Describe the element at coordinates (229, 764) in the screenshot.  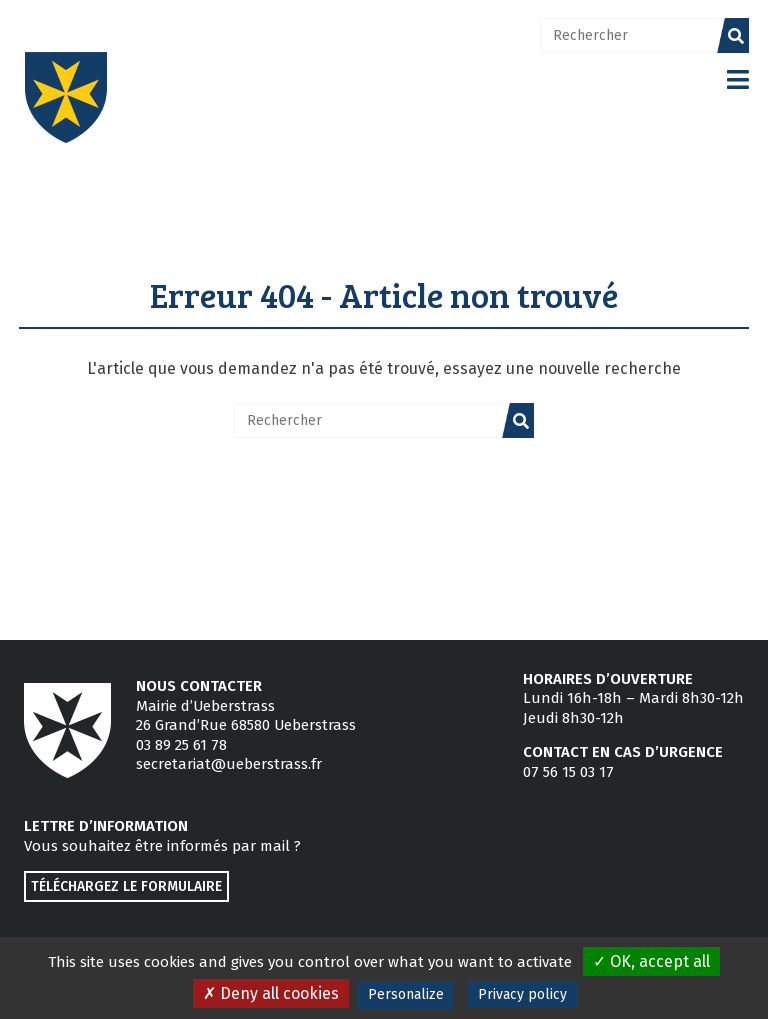
I see `secretariat@ueberstrass.fr` at that location.